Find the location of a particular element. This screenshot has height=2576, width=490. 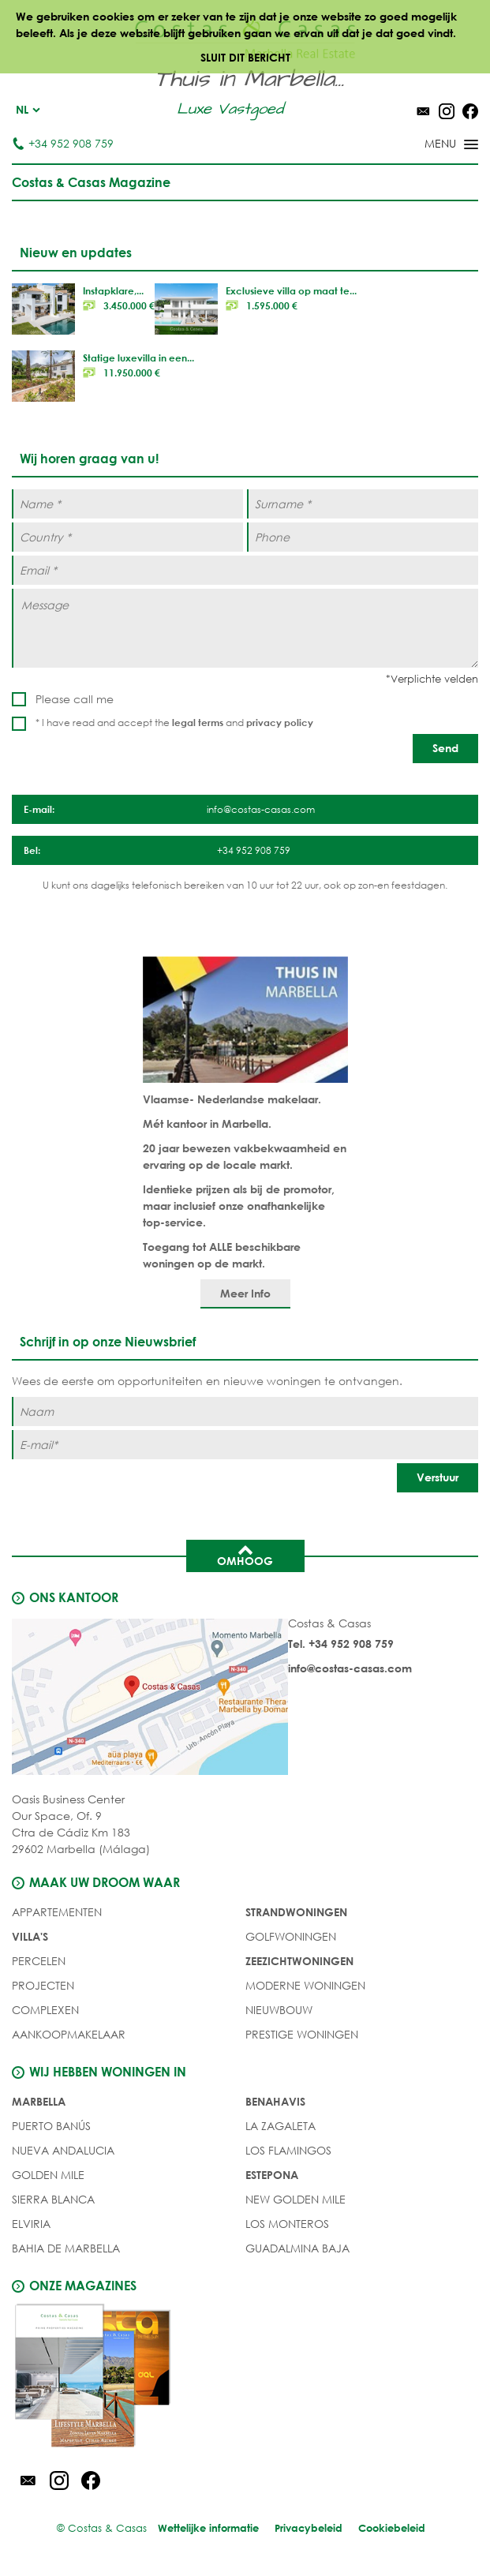

Tel. +34 952 908 759 is located at coordinates (341, 1643).